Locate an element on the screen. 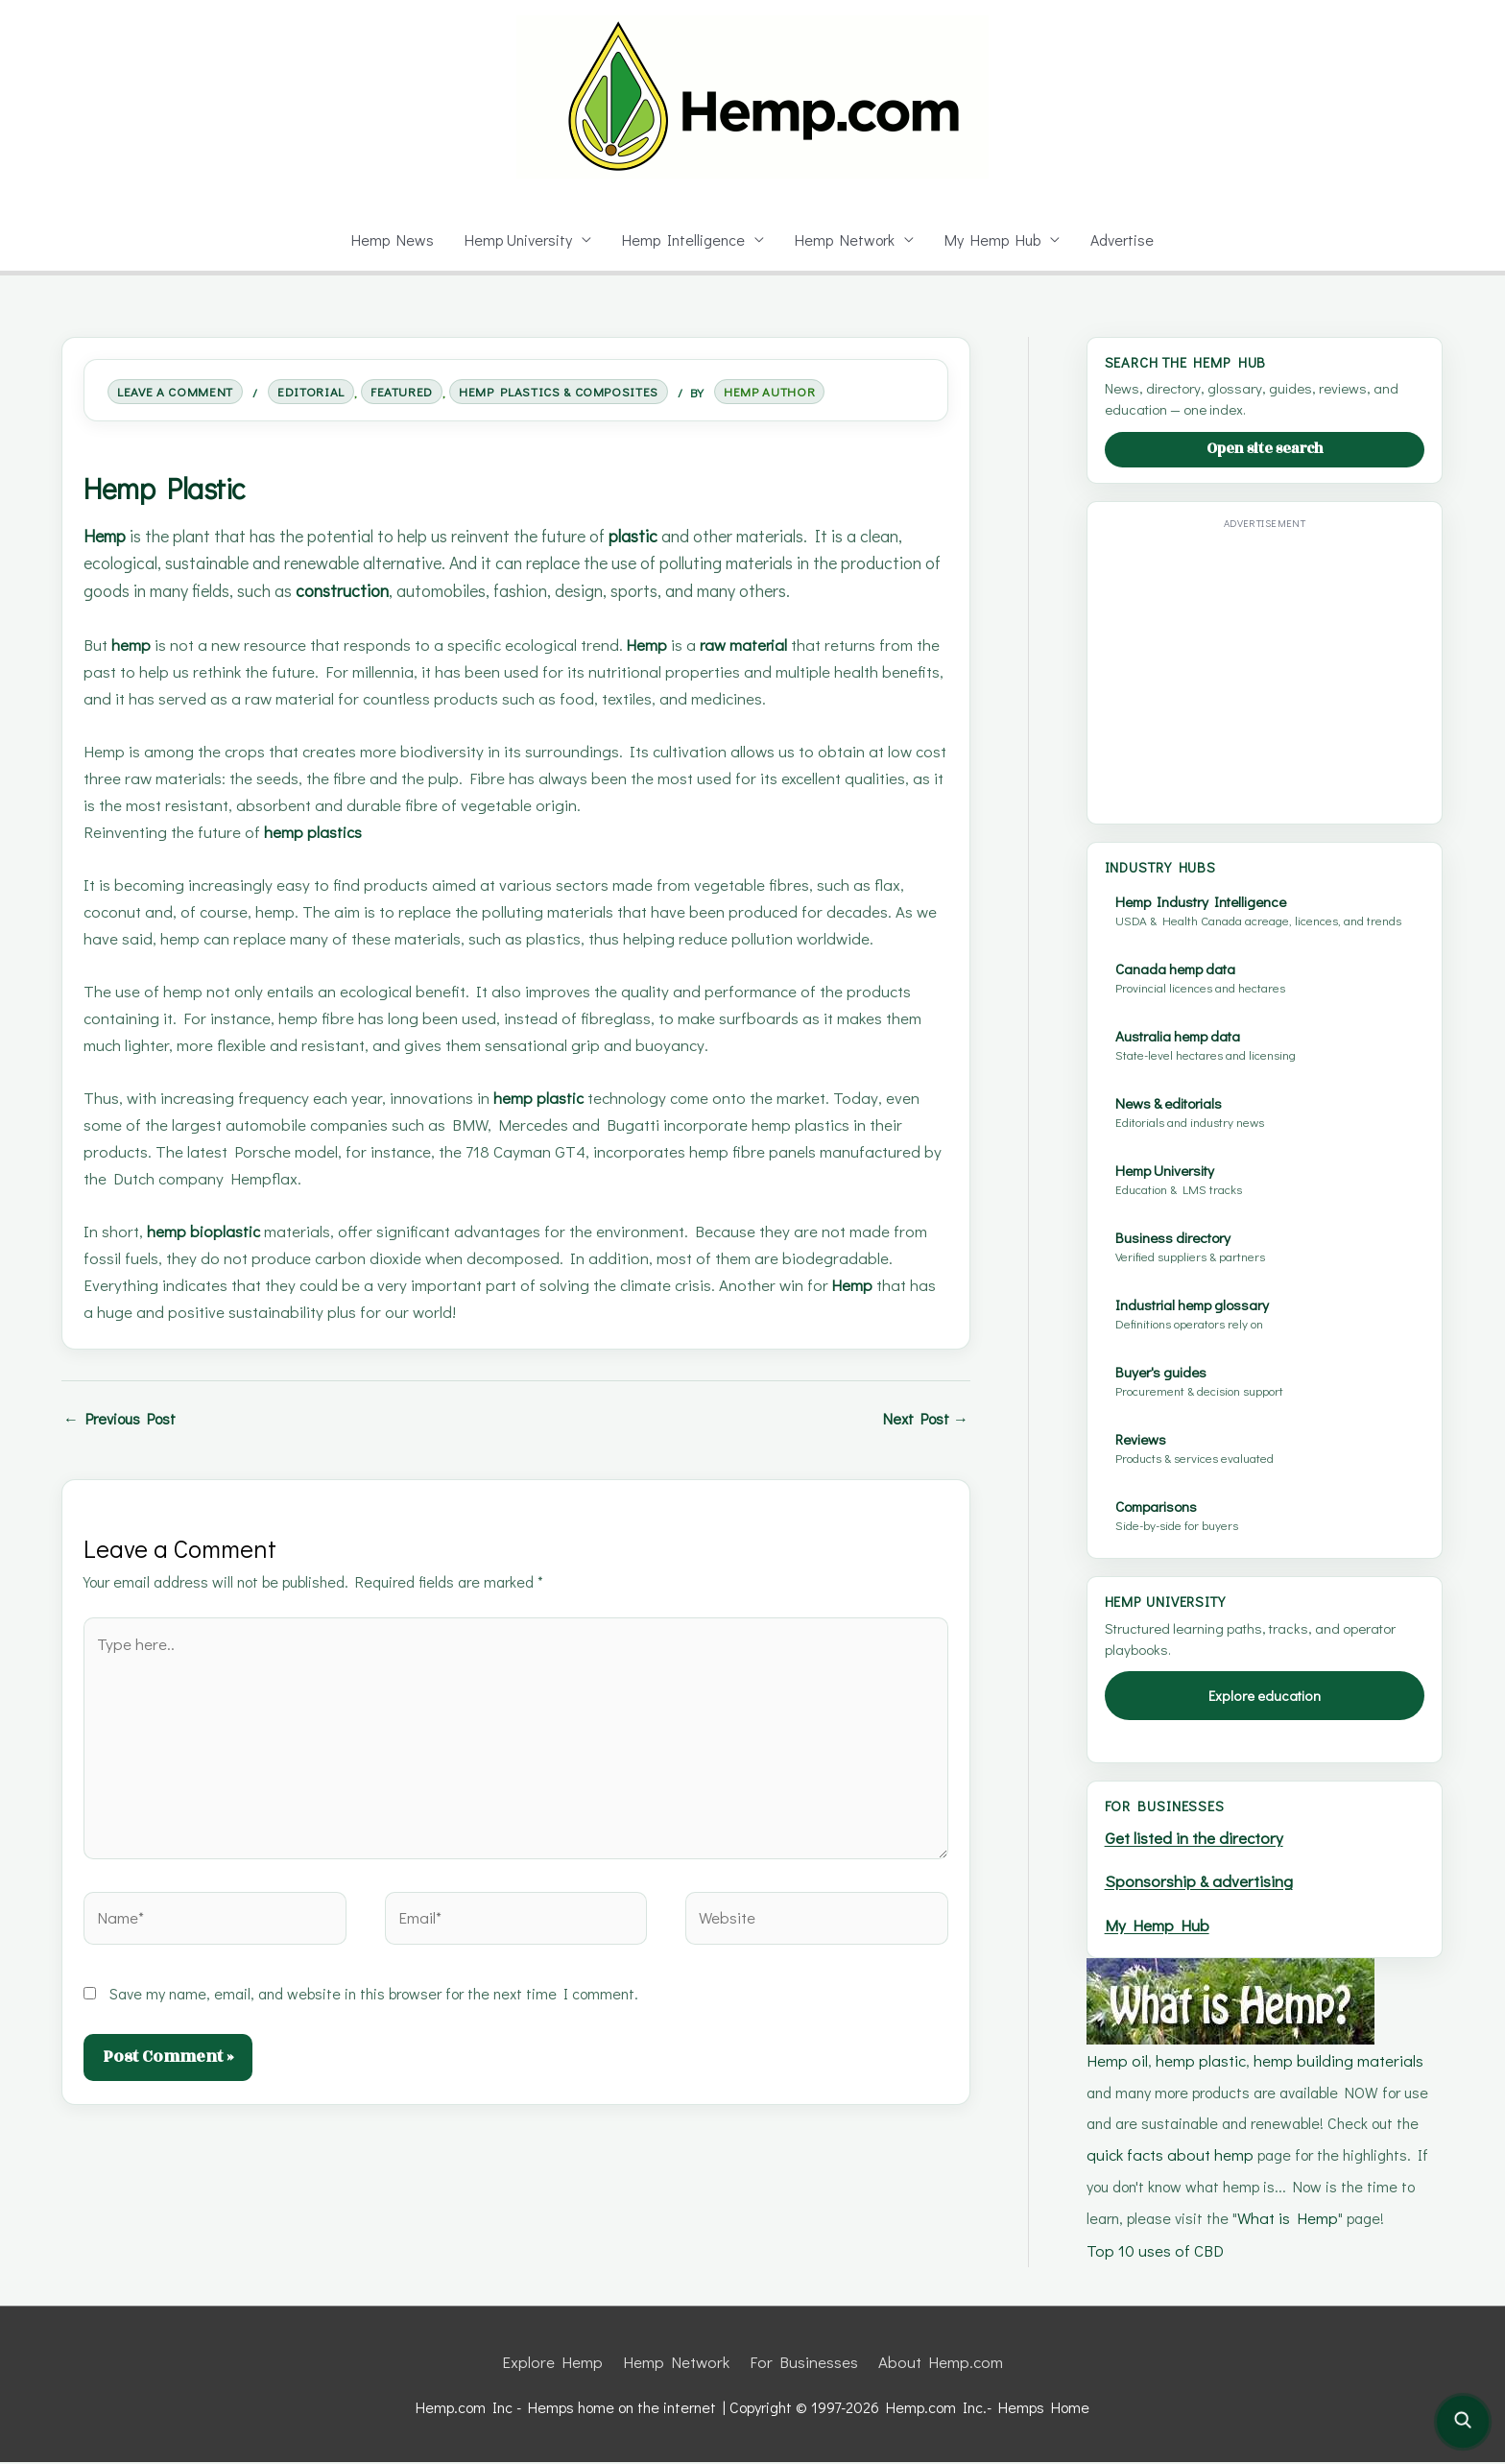 This screenshot has height=2464, width=1505. About Hemp.com is located at coordinates (934, 2364).